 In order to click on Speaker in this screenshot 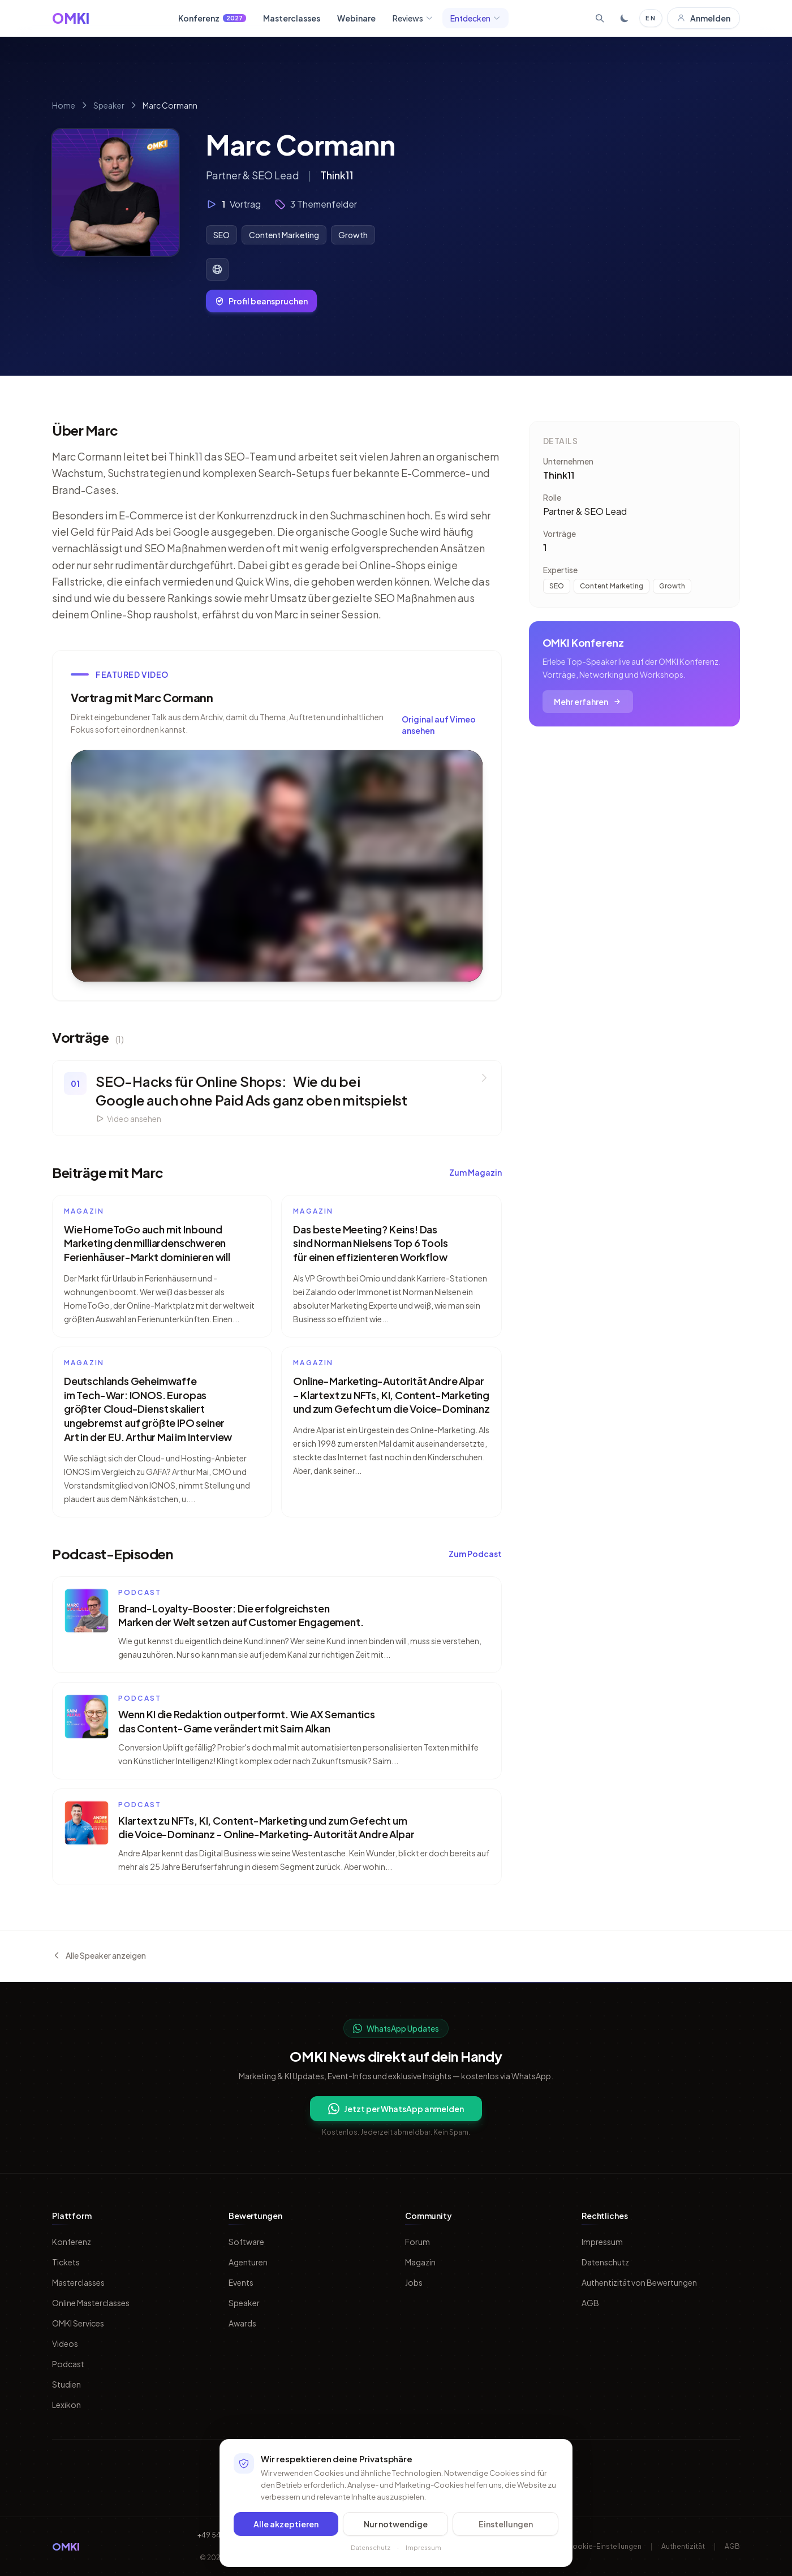, I will do `click(108, 105)`.